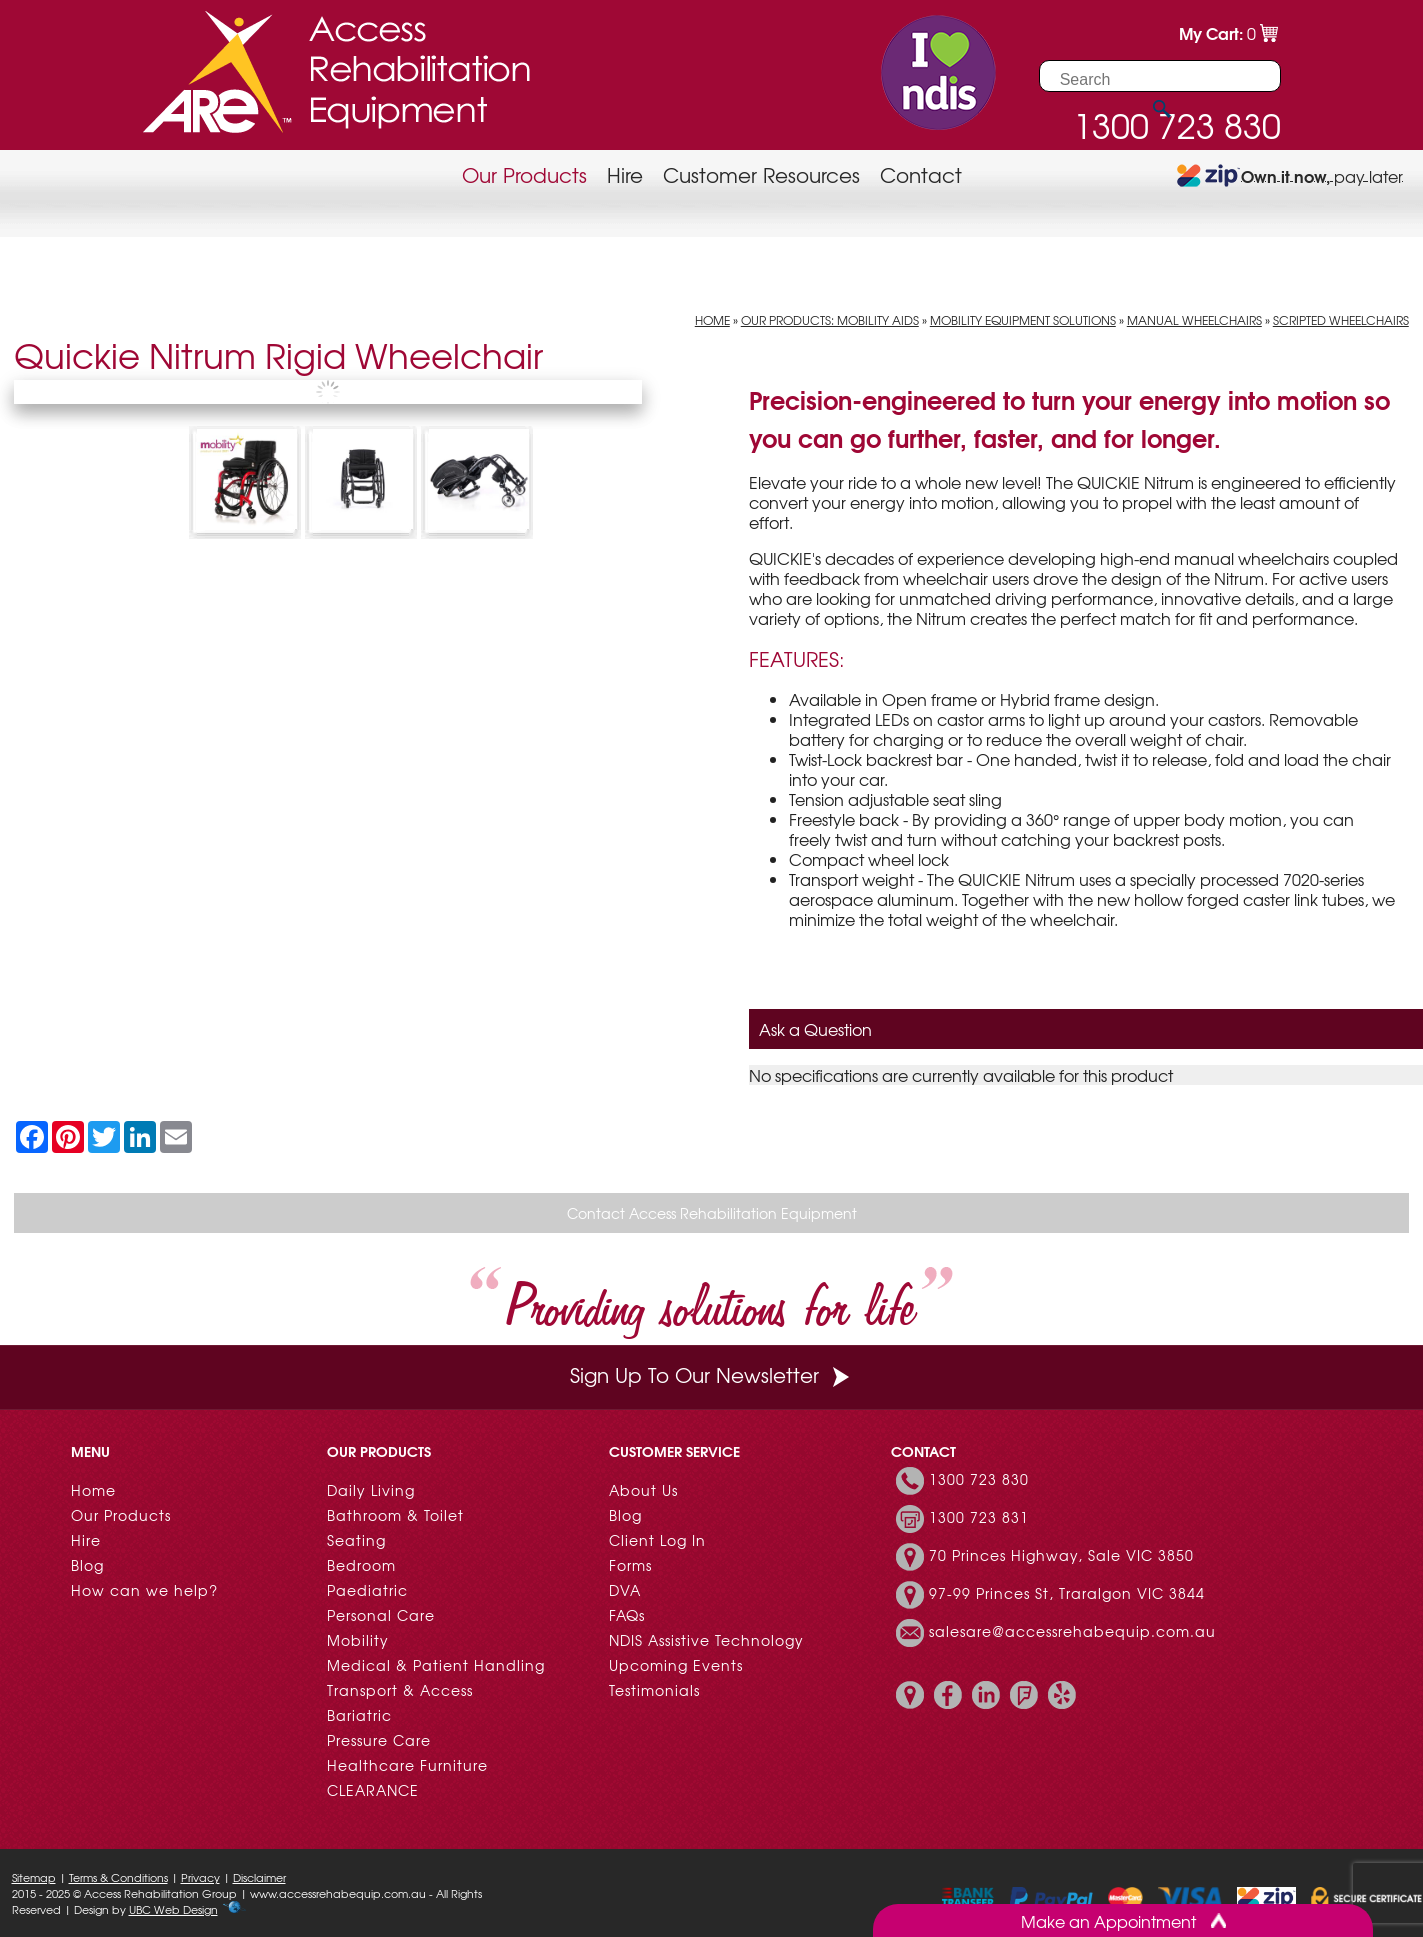 This screenshot has width=1423, height=1937. I want to click on Bariatric, so click(359, 1715).